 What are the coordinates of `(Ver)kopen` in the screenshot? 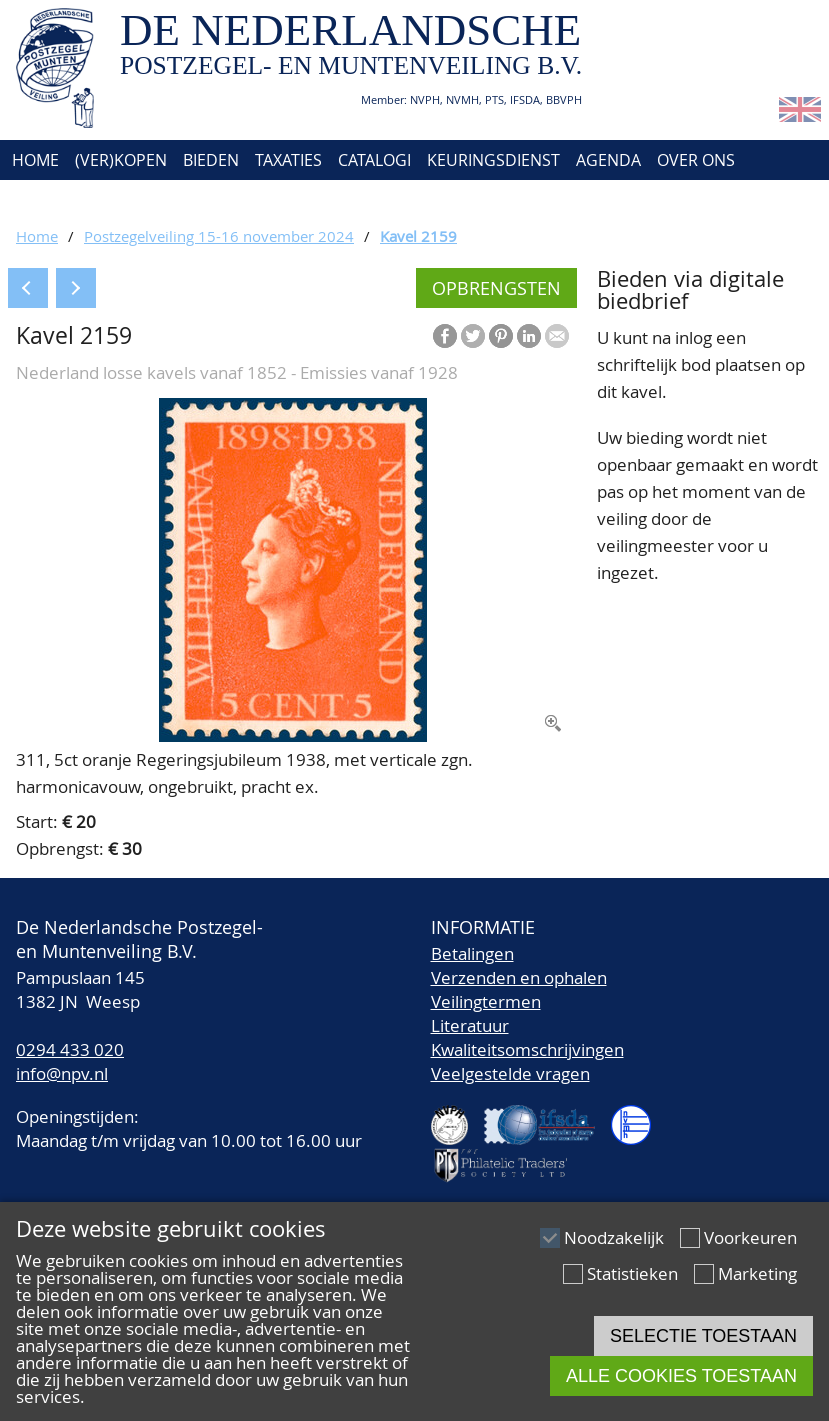 It's located at (121, 160).